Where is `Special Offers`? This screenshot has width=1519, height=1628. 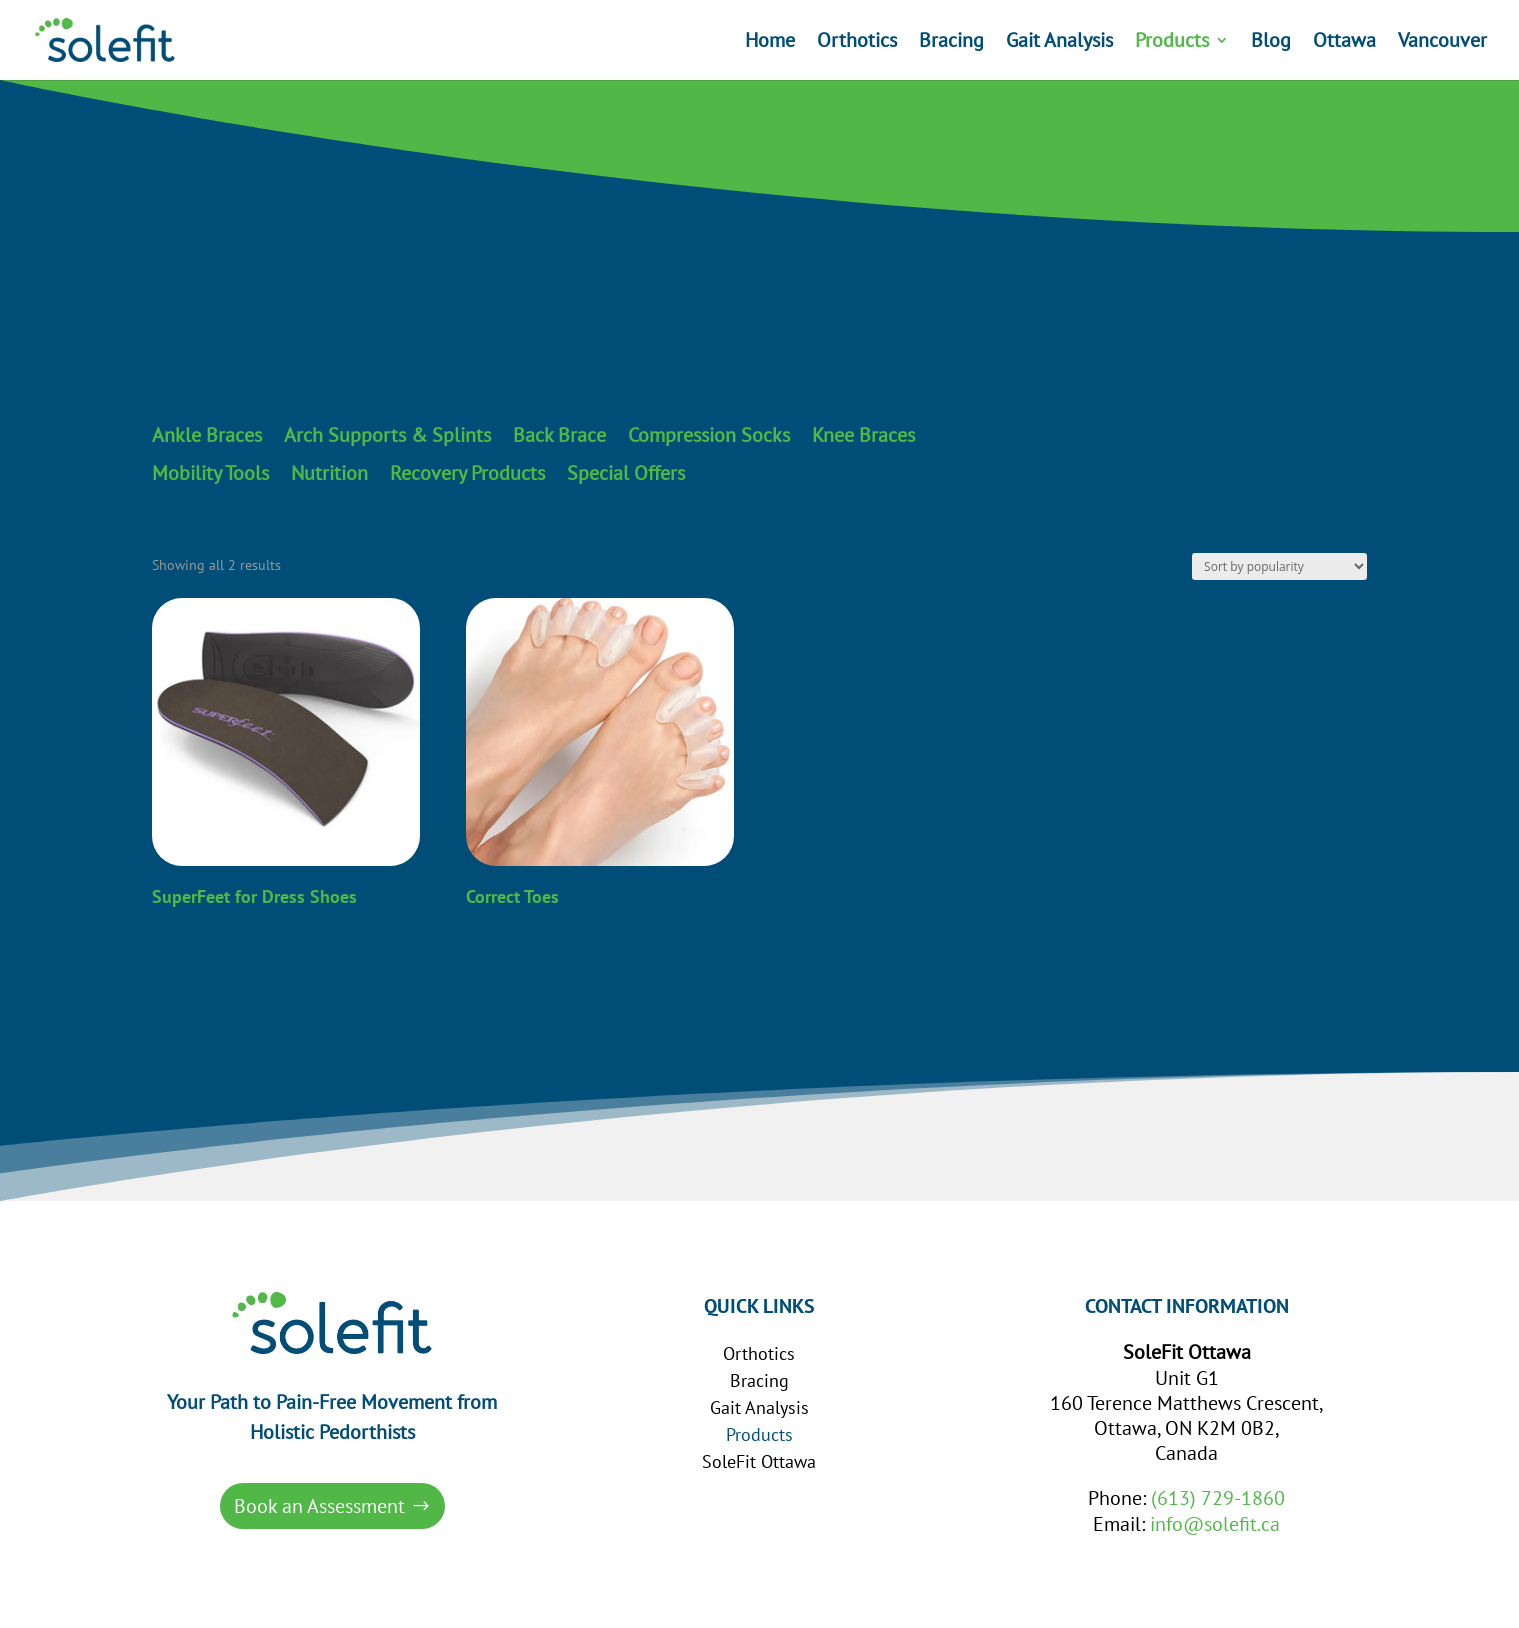 Special Offers is located at coordinates (626, 474).